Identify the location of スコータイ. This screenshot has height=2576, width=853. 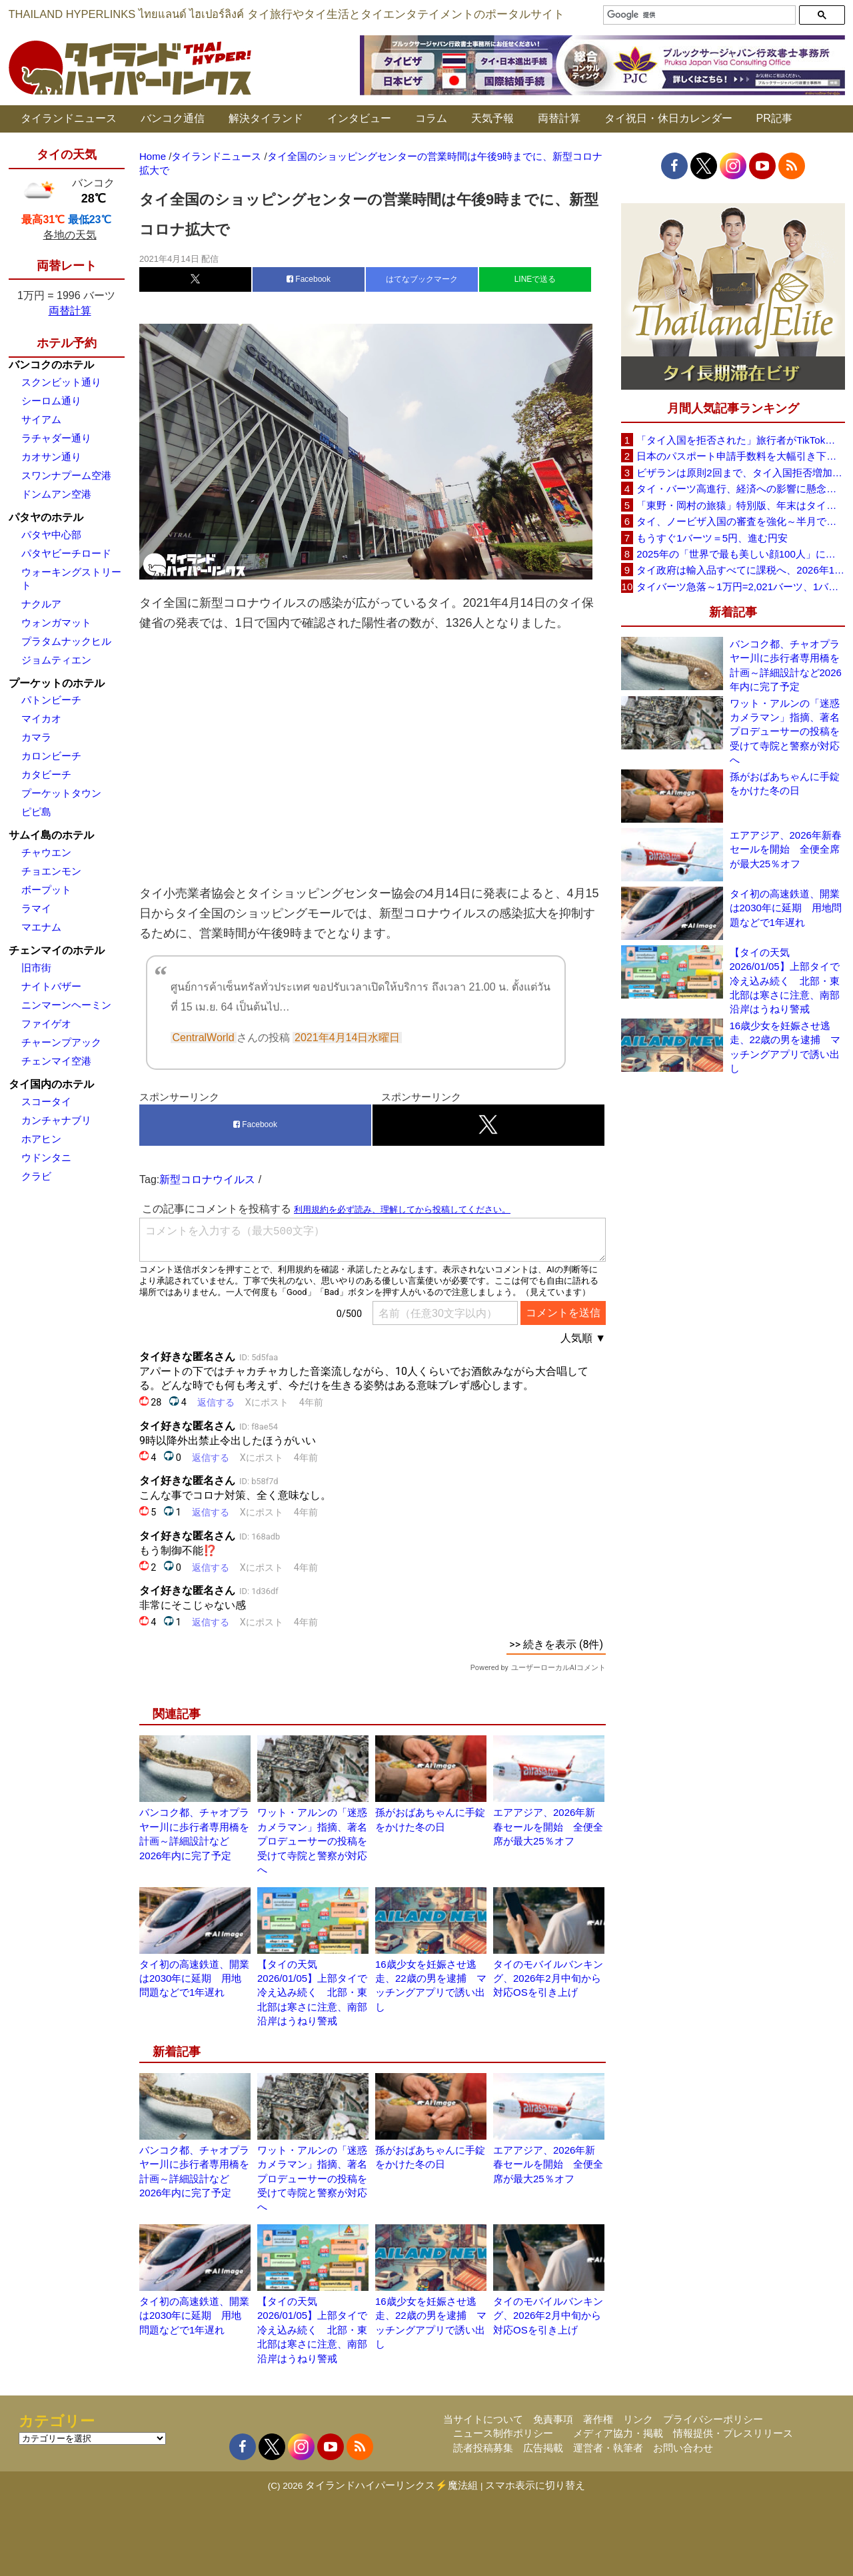
(46, 1101).